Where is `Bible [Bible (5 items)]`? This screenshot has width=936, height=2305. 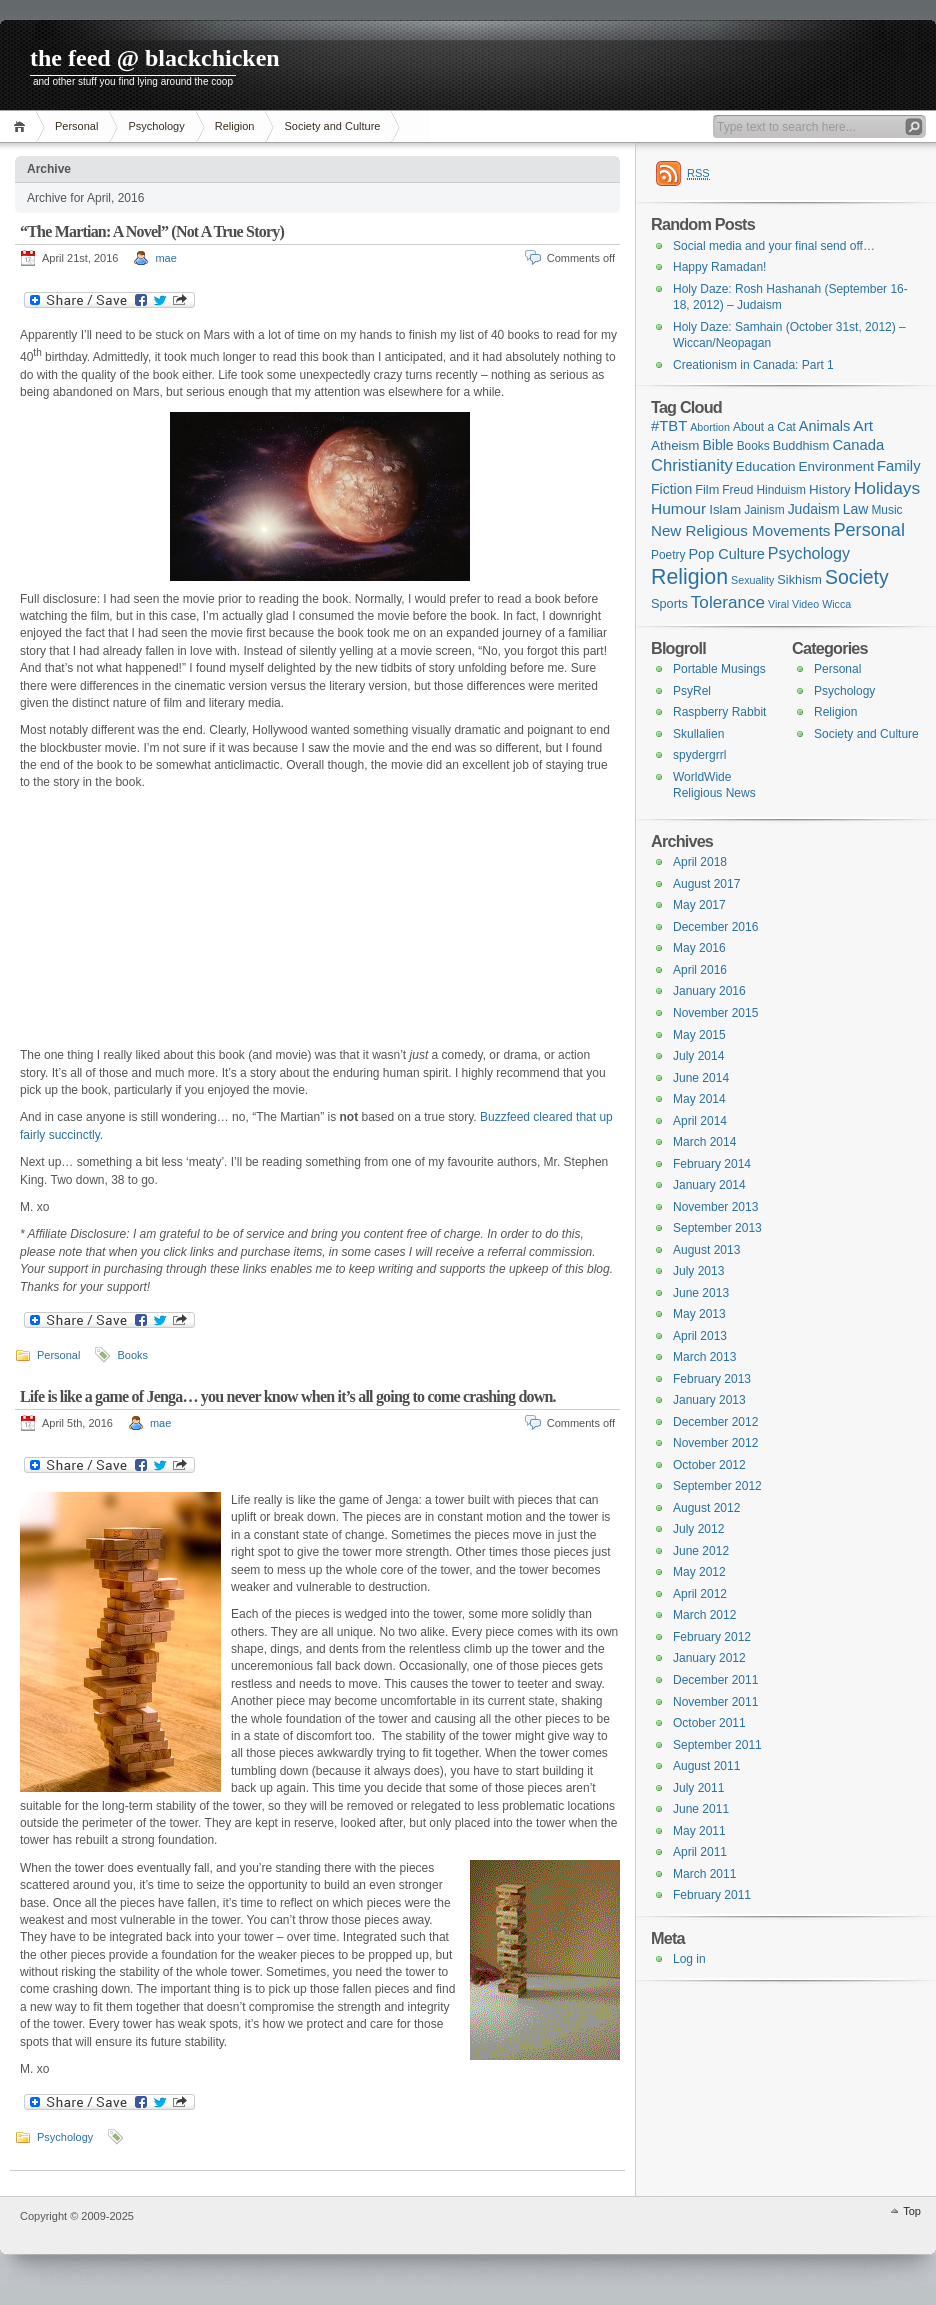
Bible [Bible (5 items)] is located at coordinates (718, 445).